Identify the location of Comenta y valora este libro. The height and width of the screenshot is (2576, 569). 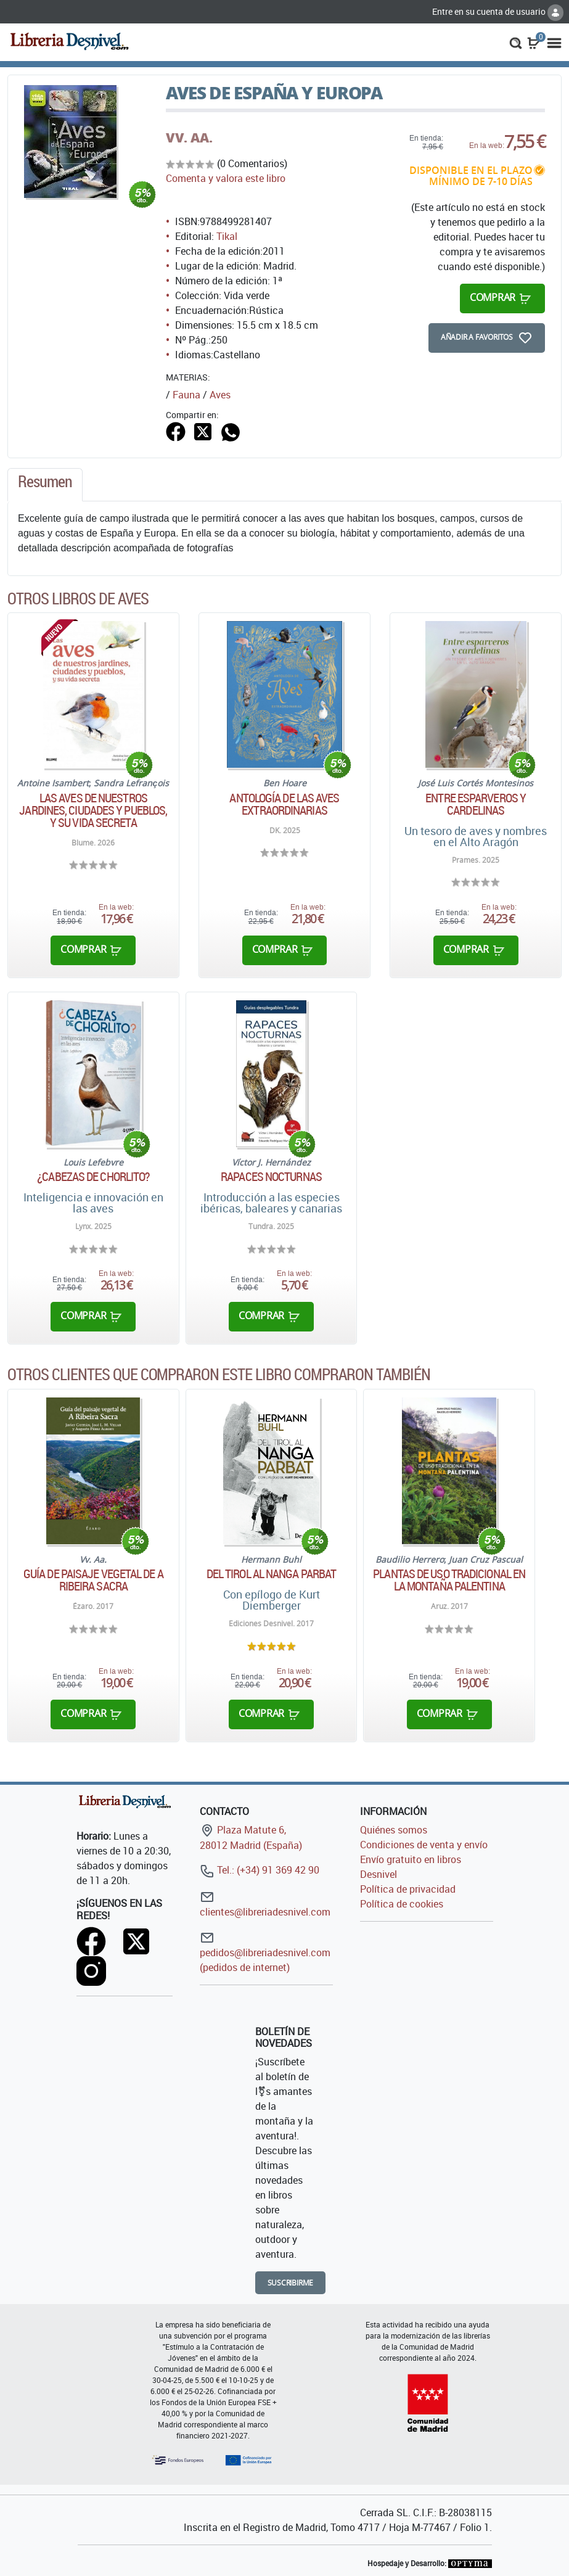
(225, 178).